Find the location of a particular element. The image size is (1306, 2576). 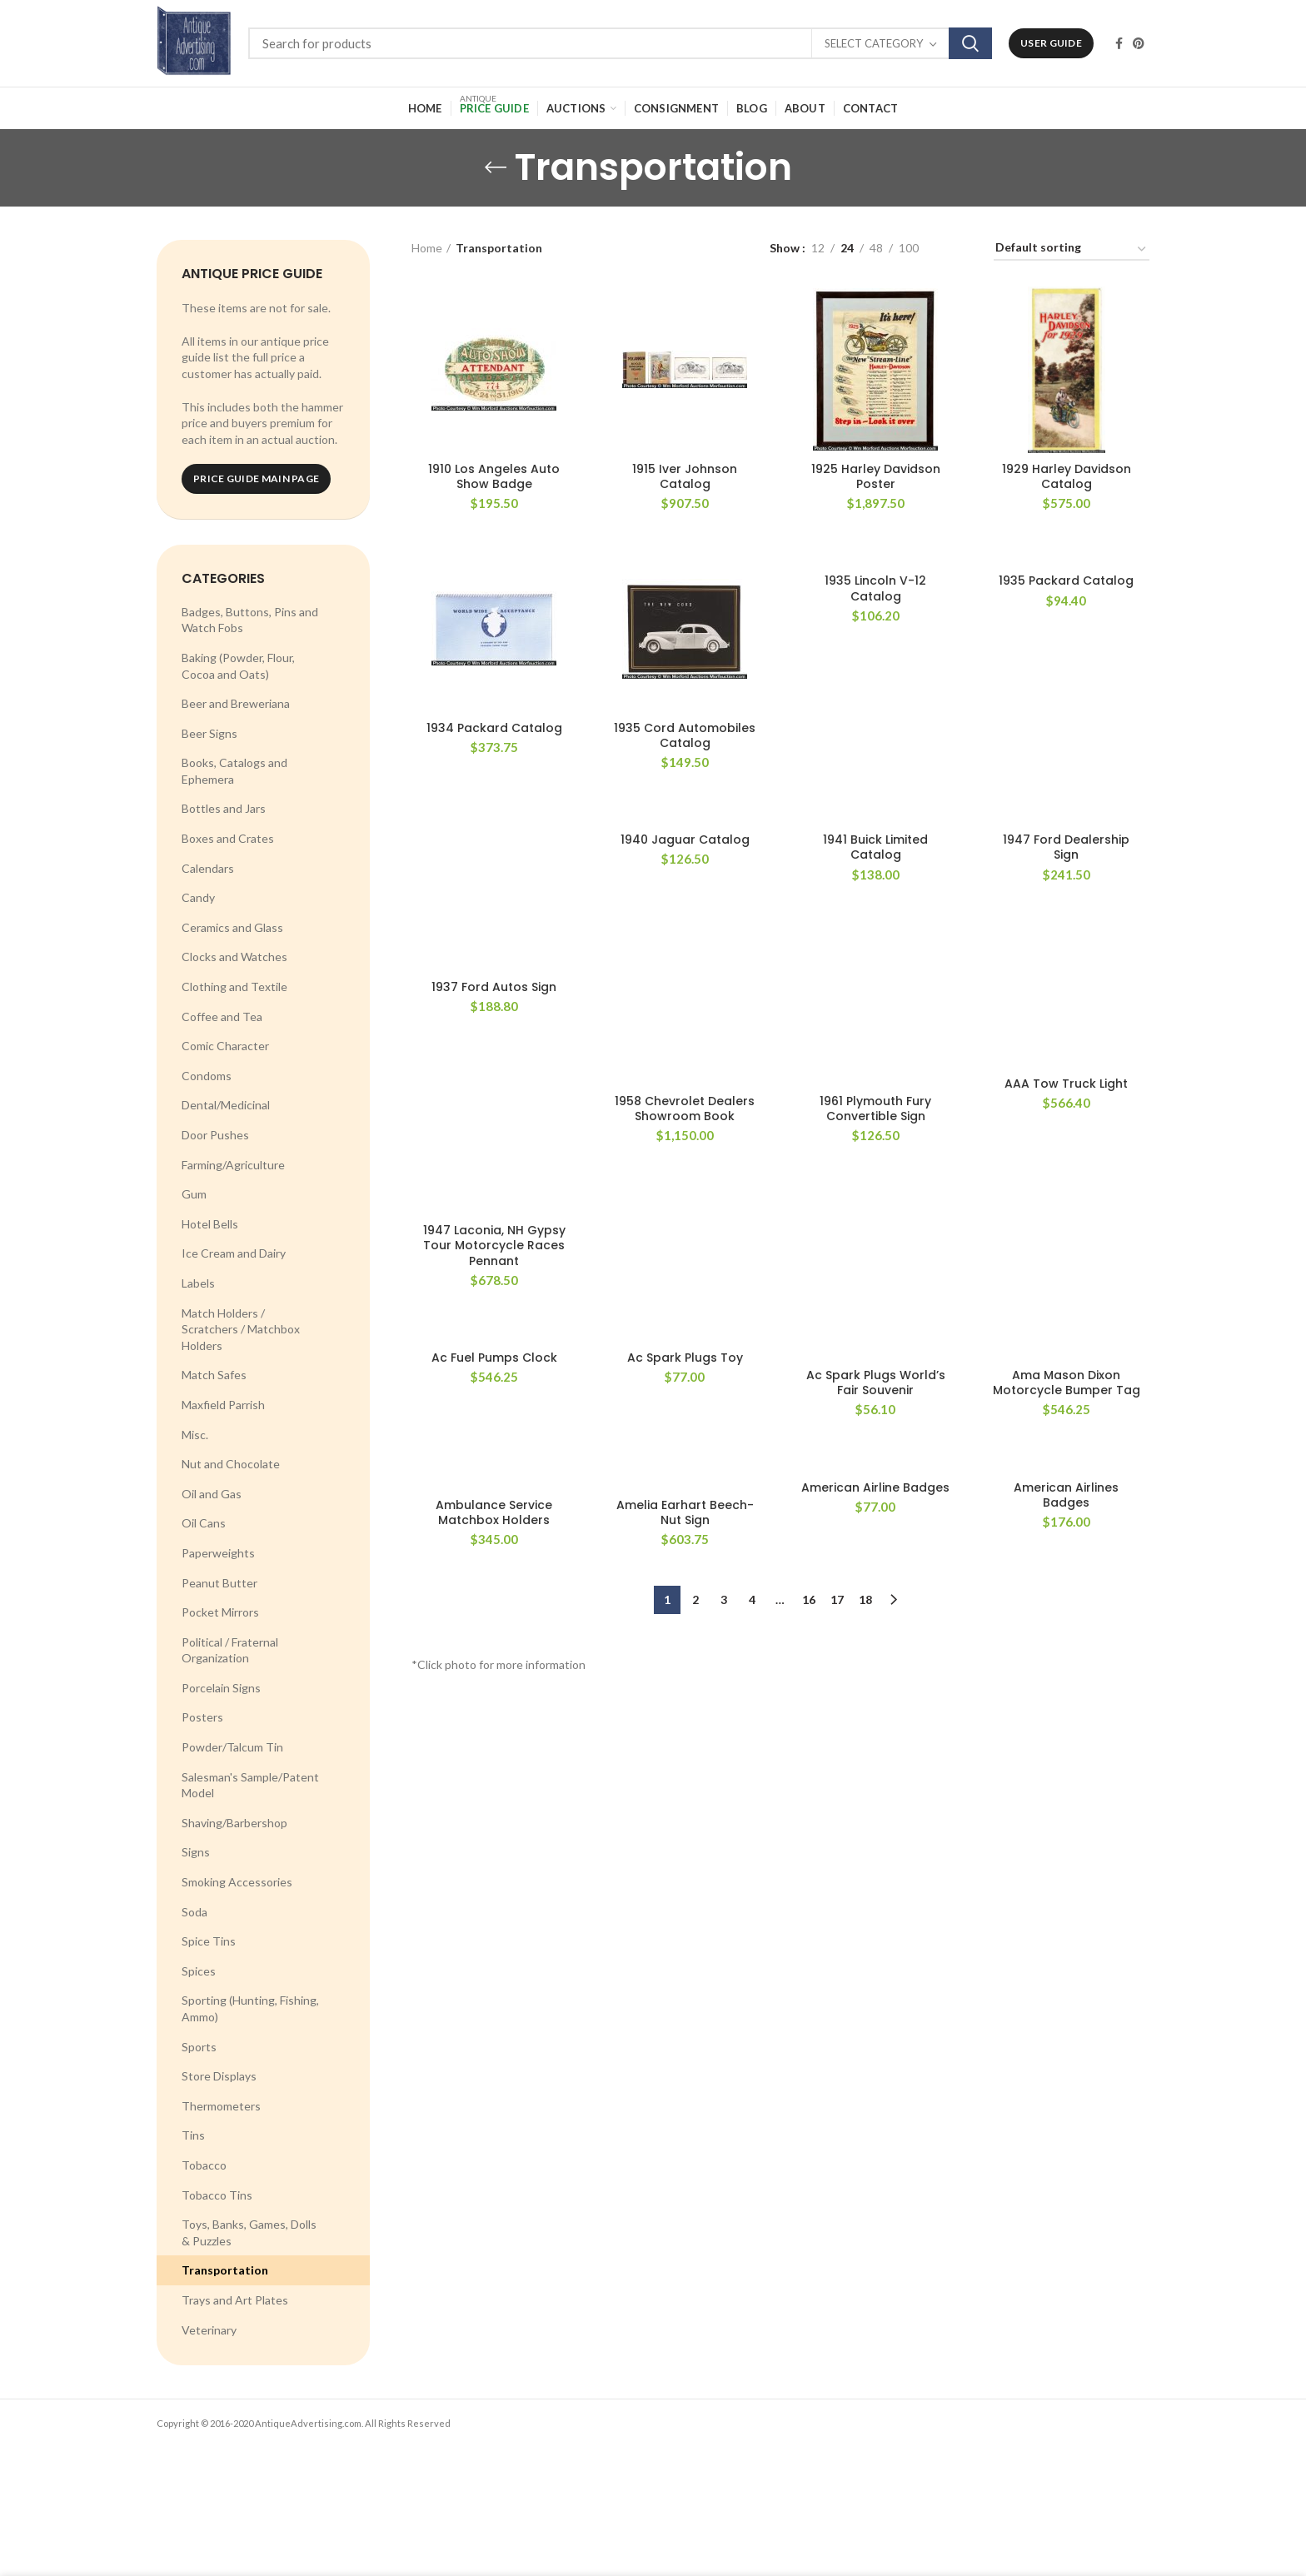

Home is located at coordinates (426, 248).